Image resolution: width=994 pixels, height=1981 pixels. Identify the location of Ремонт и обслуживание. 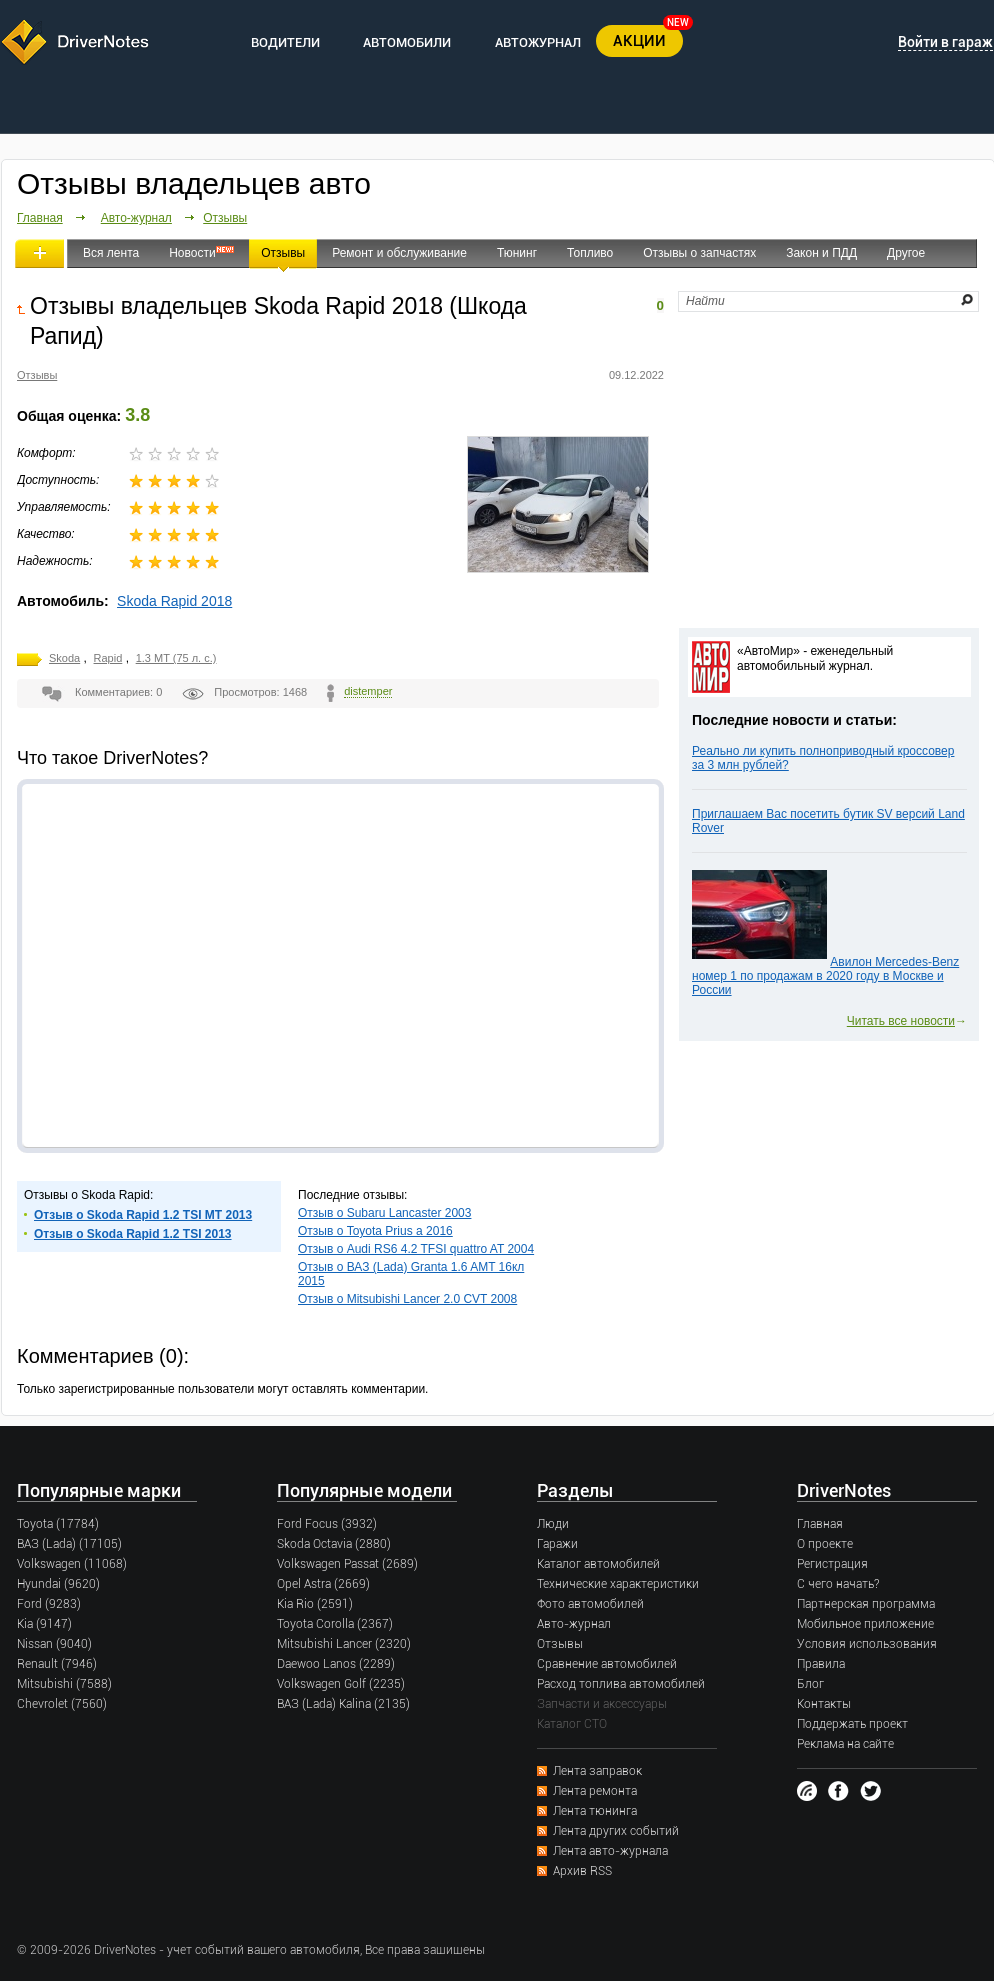
(399, 253).